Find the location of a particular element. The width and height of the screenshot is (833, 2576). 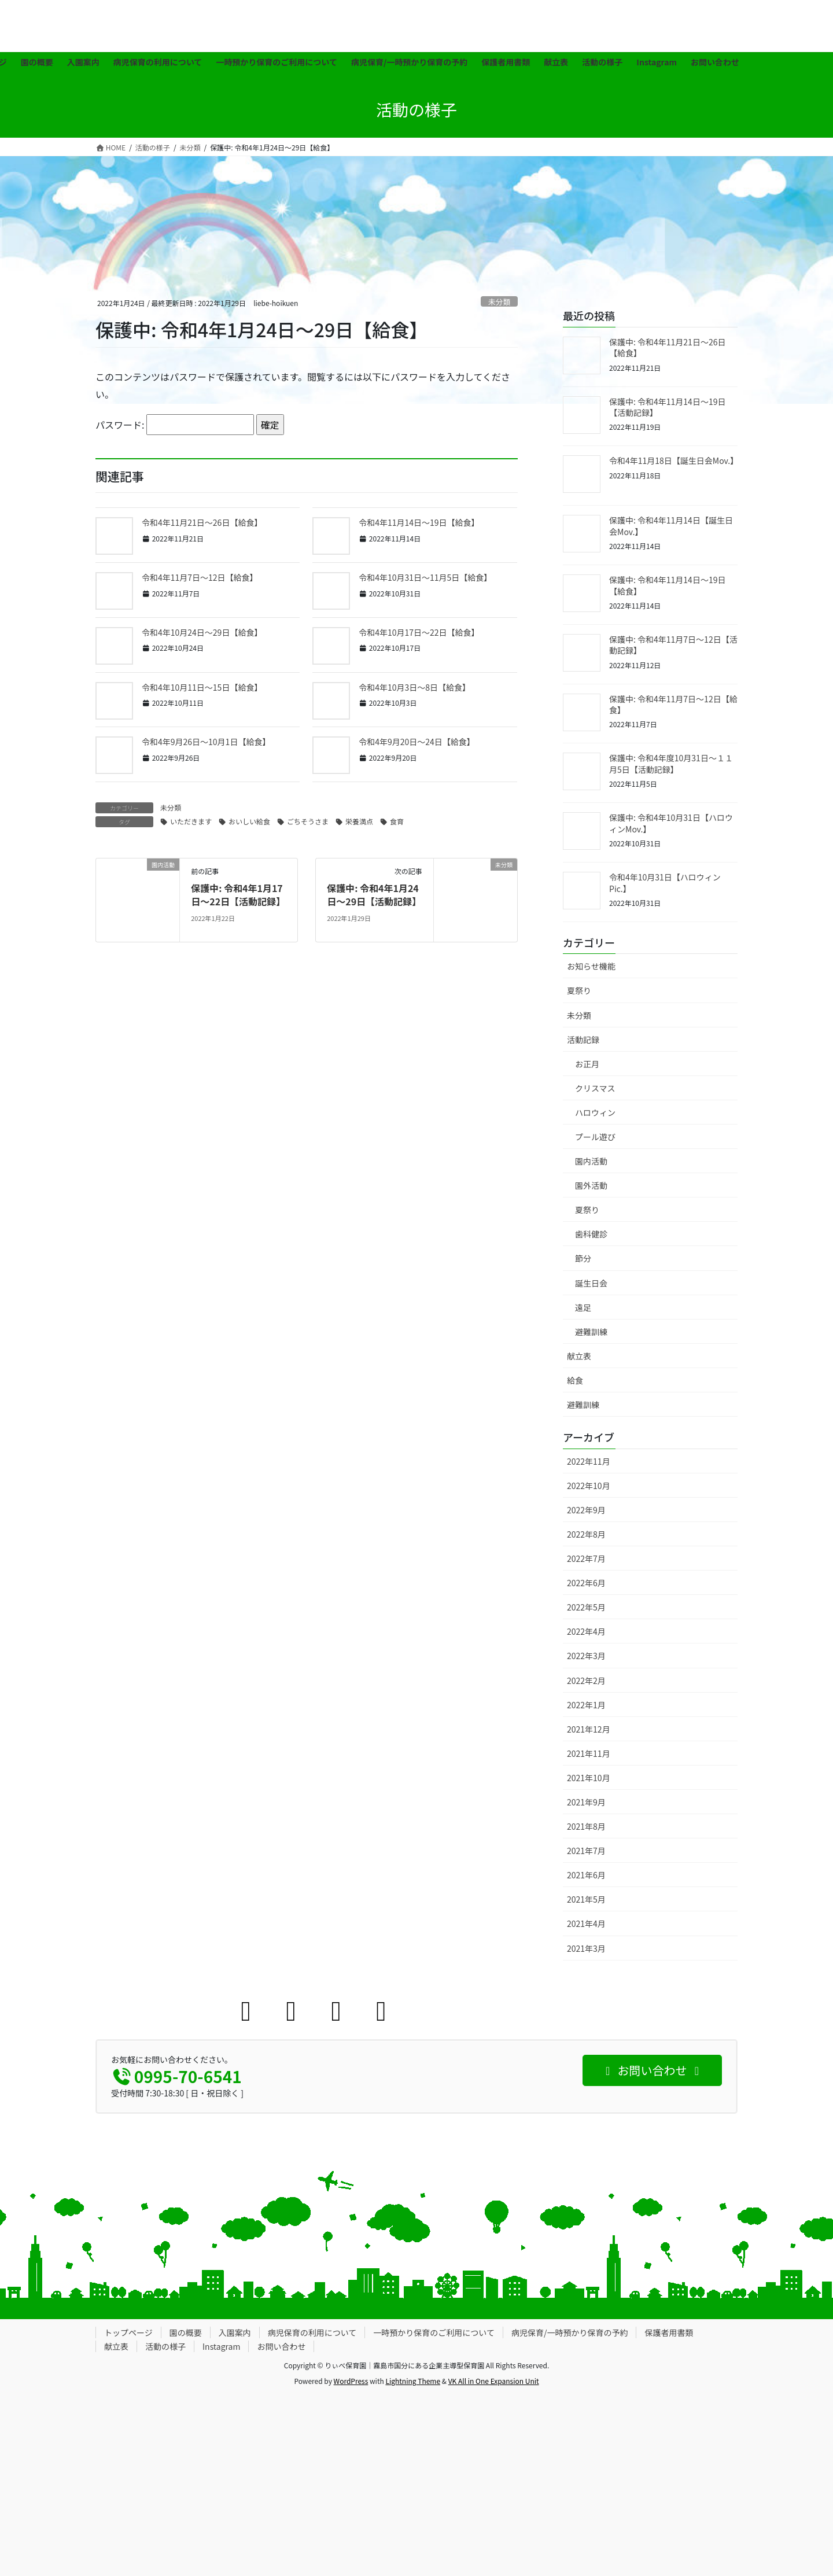

保護中: 令和4年1月24日〜29日【活動記録】 is located at coordinates (374, 894).